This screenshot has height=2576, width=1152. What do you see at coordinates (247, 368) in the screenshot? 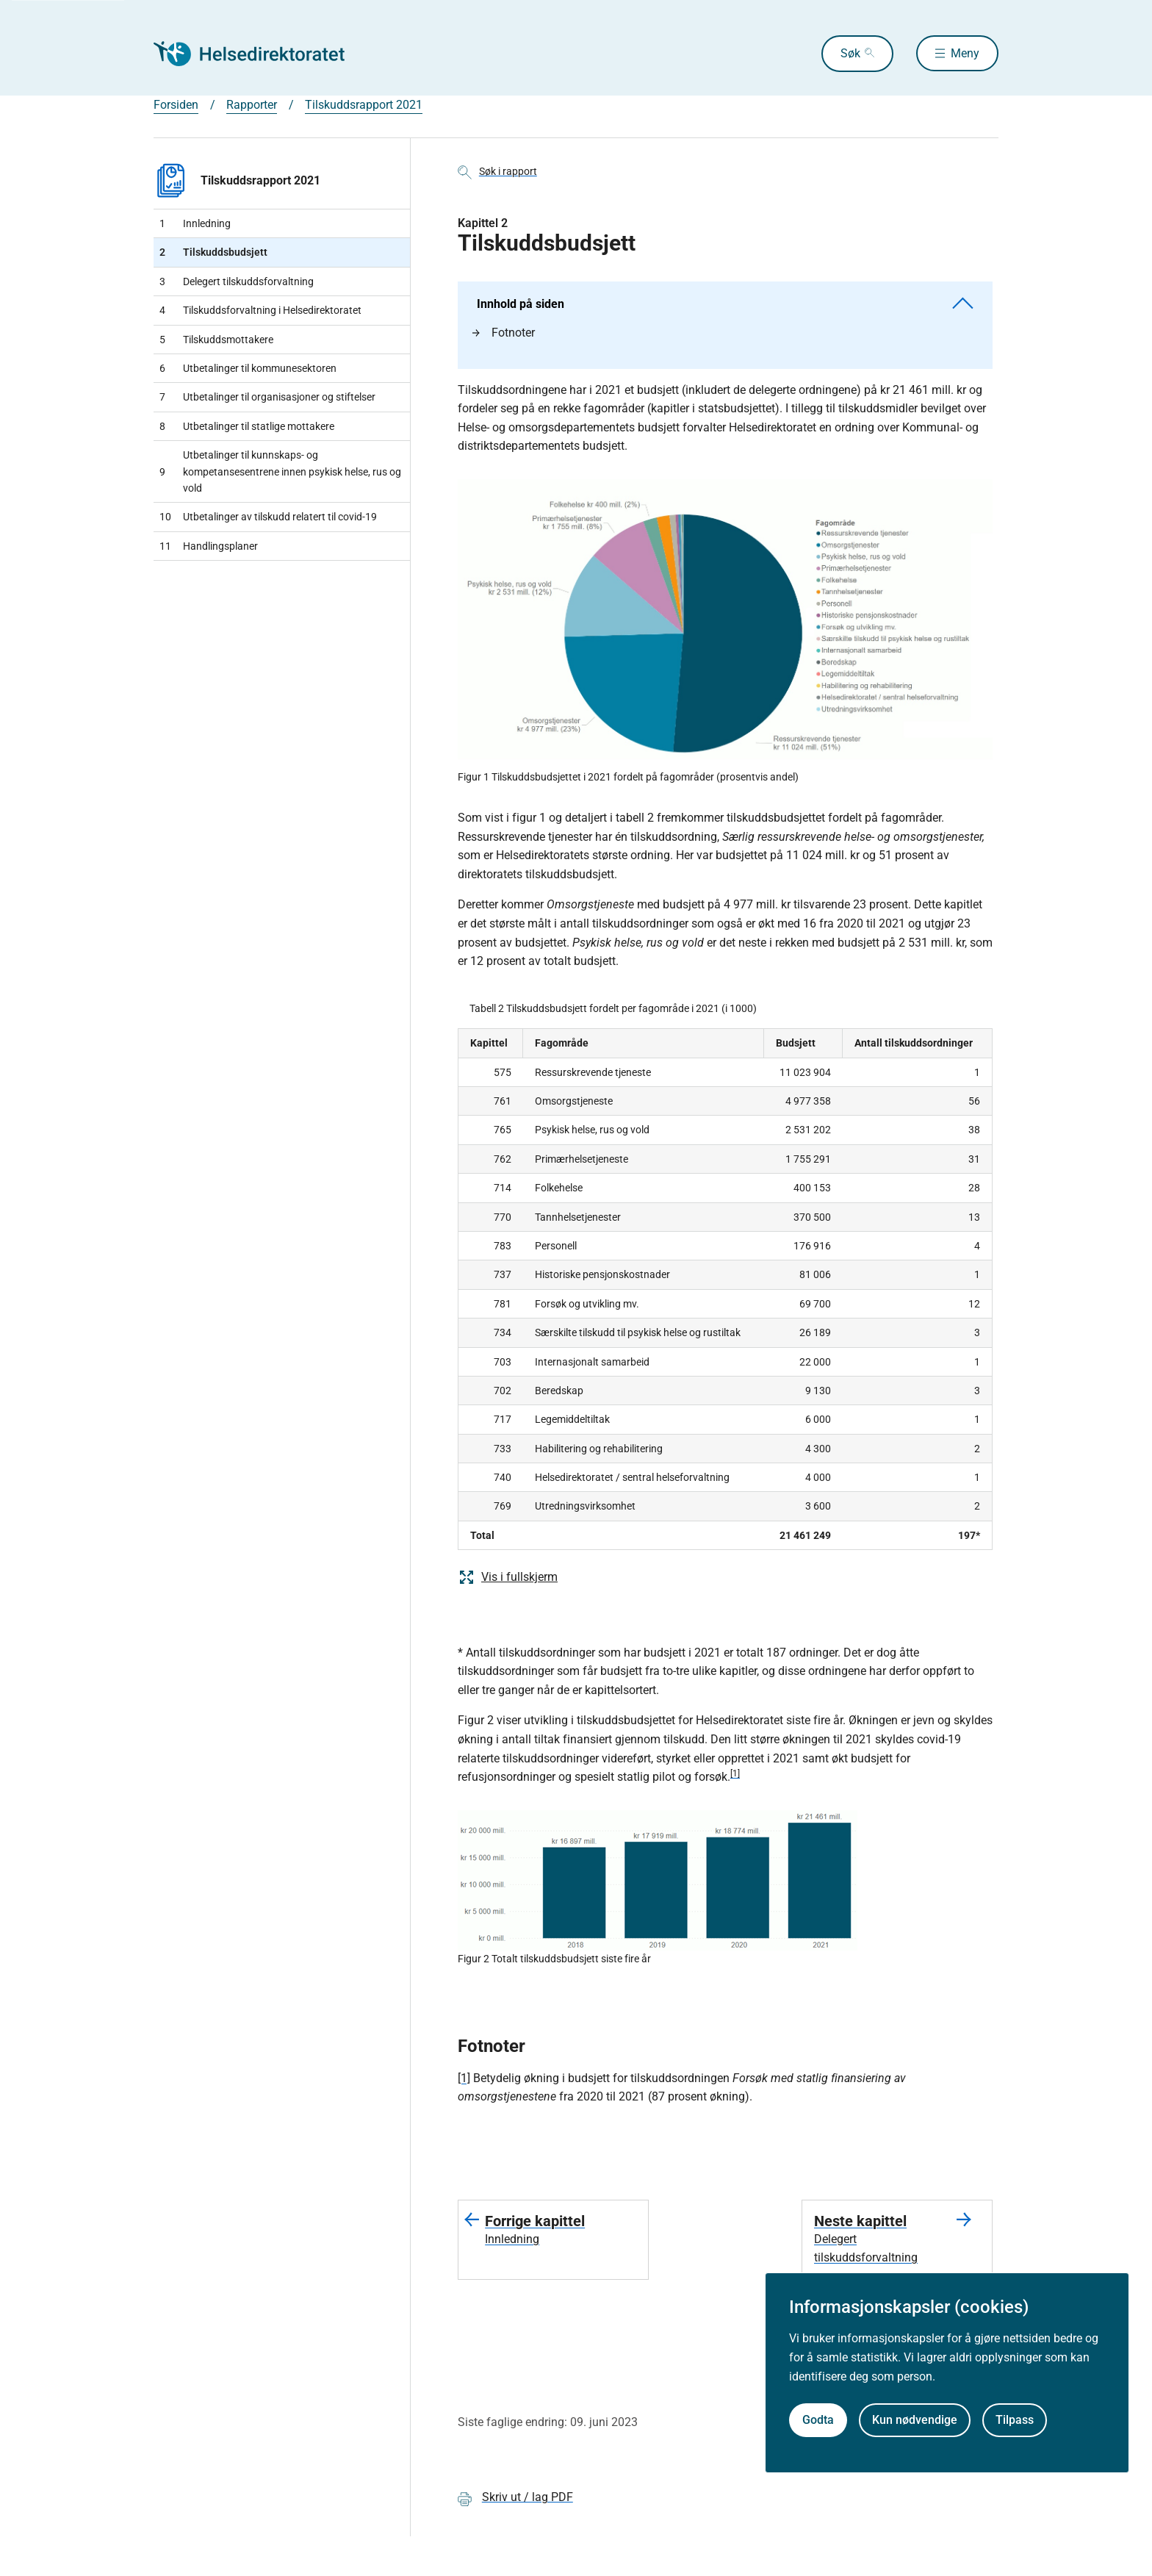
I see `Utbetalinger til kommunesektoren` at bounding box center [247, 368].